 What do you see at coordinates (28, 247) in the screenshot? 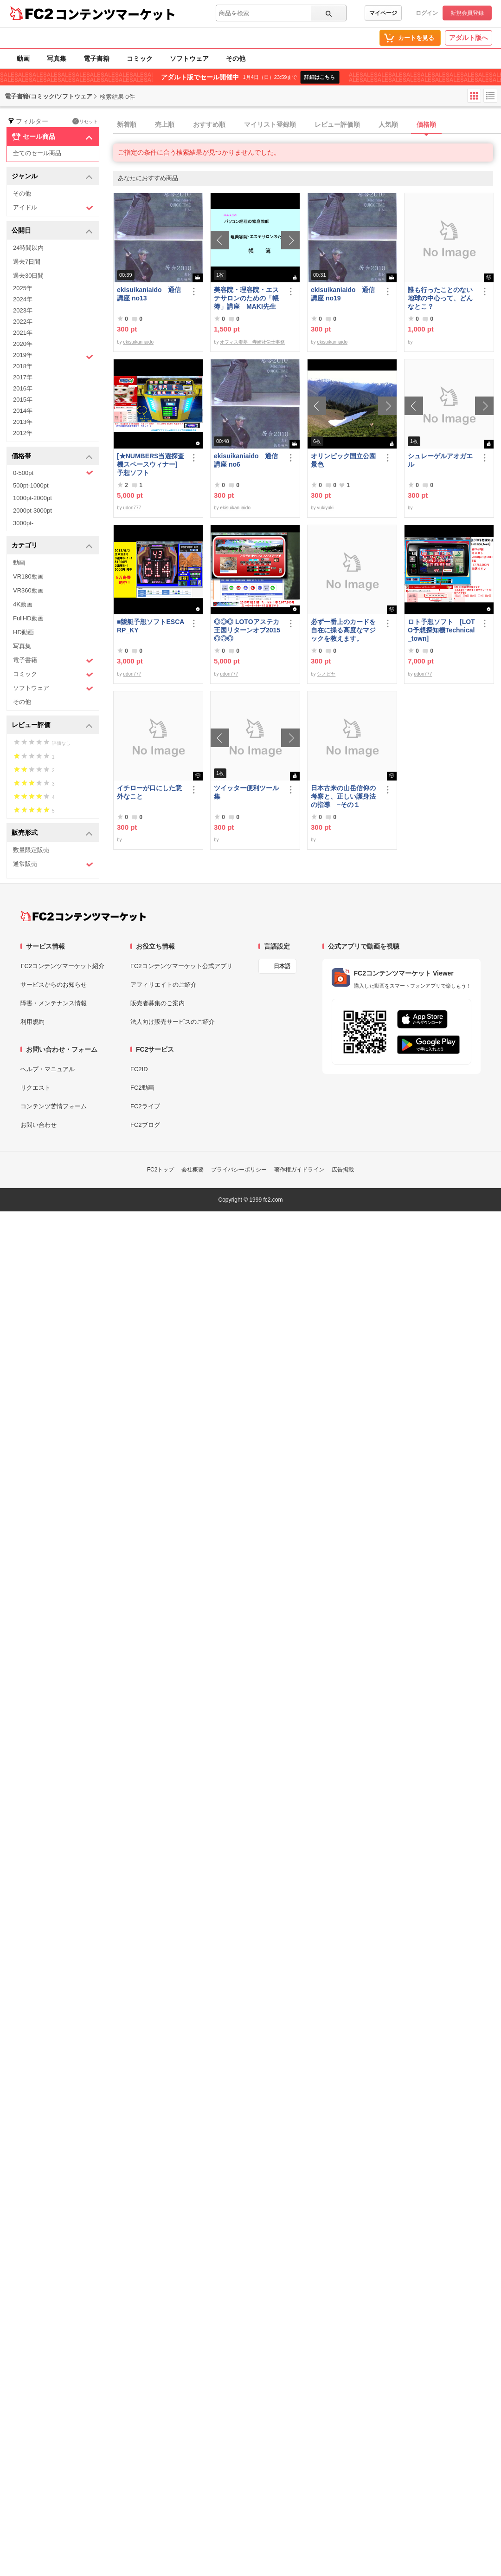
I see `24時間以内` at bounding box center [28, 247].